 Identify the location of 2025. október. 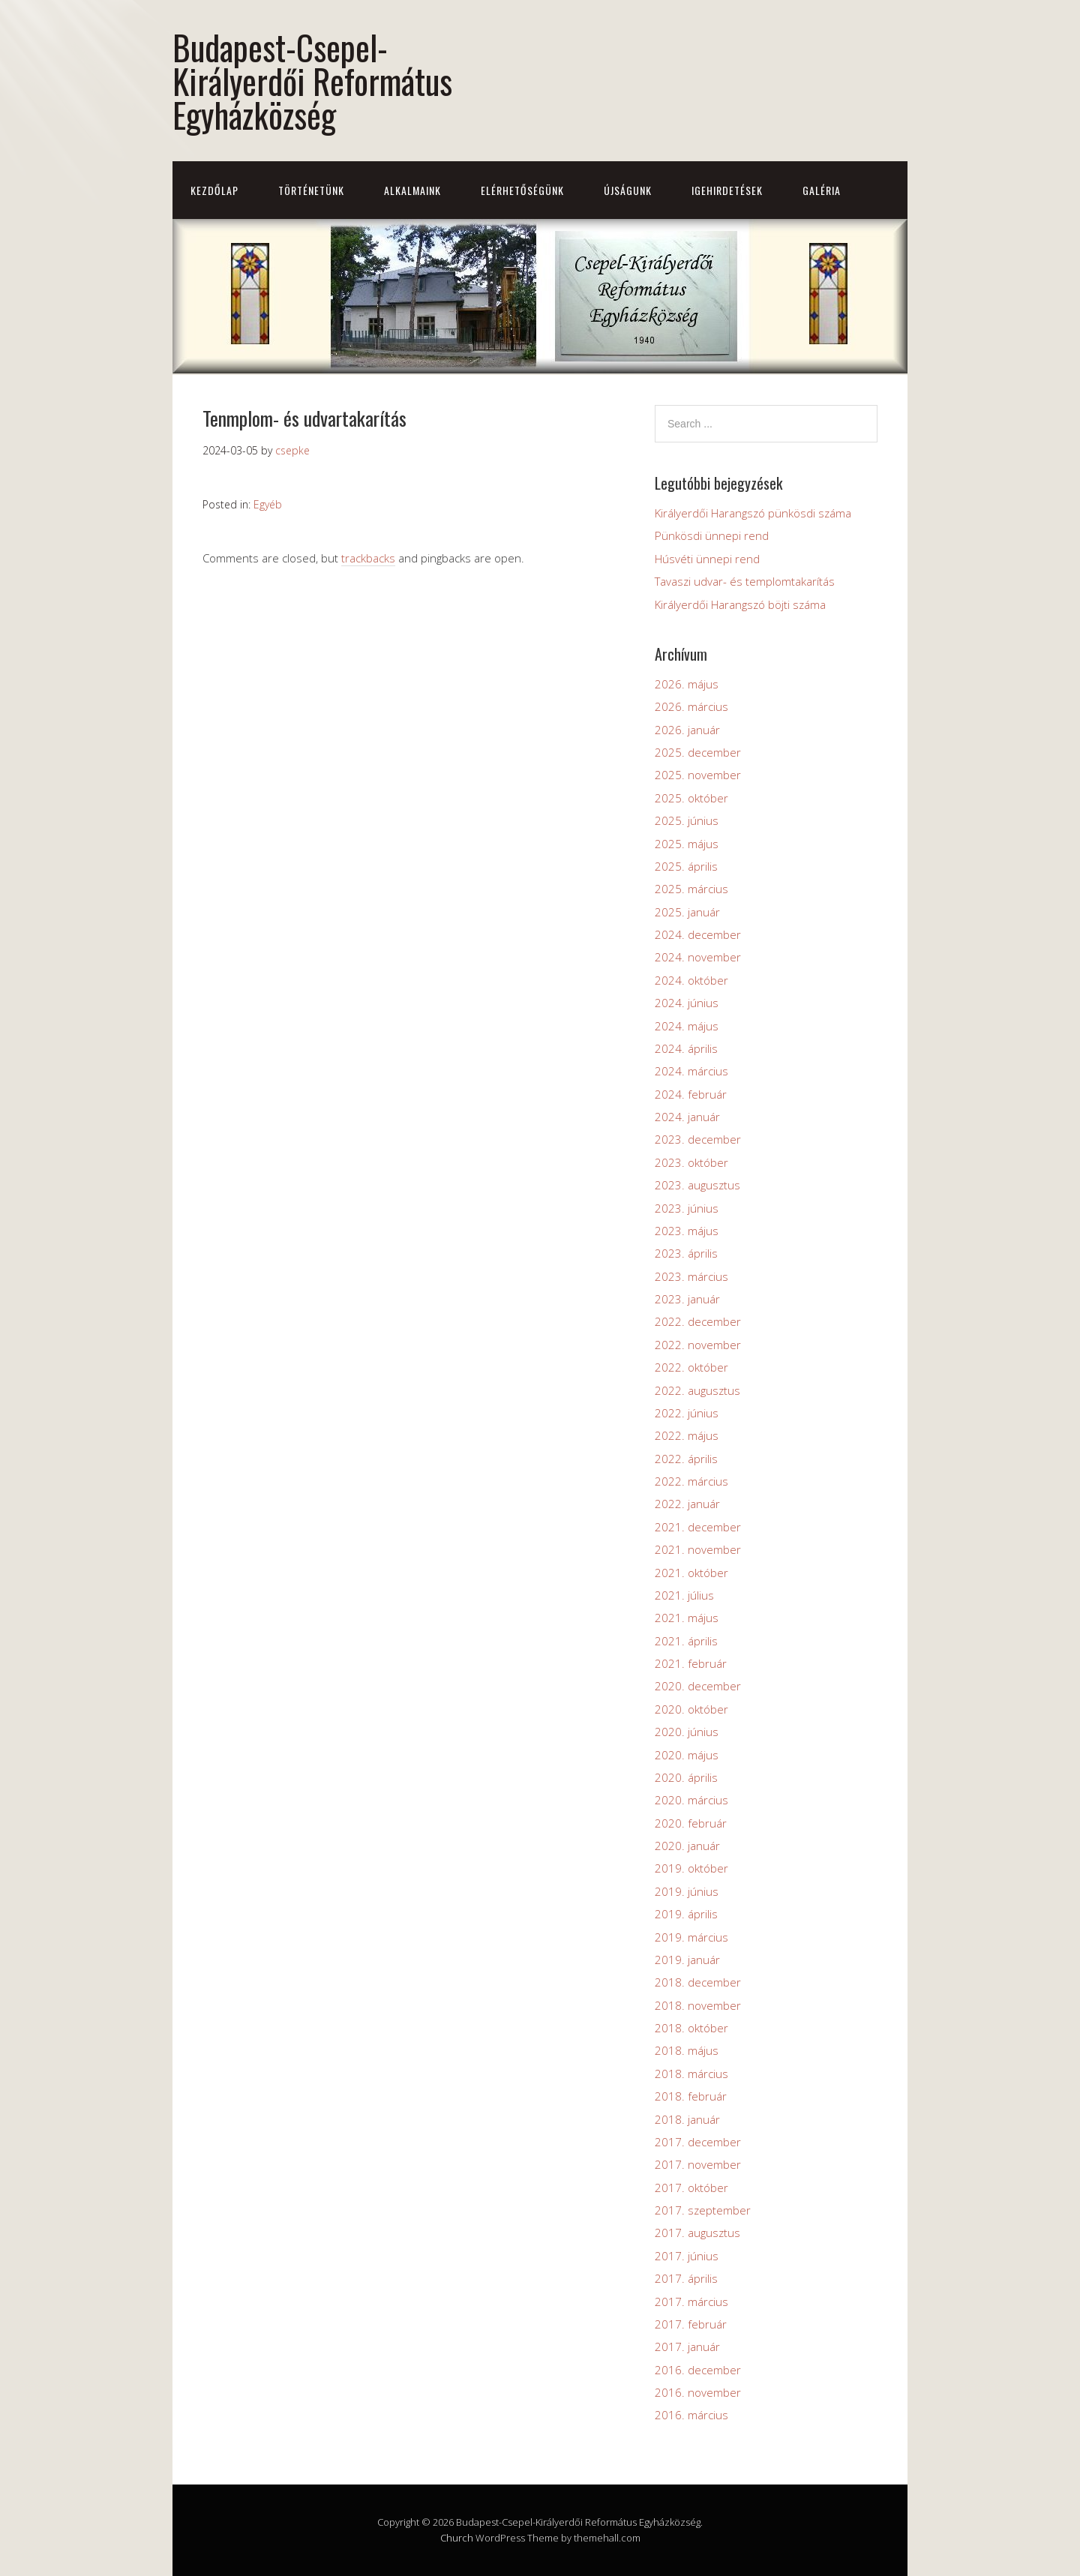
(691, 797).